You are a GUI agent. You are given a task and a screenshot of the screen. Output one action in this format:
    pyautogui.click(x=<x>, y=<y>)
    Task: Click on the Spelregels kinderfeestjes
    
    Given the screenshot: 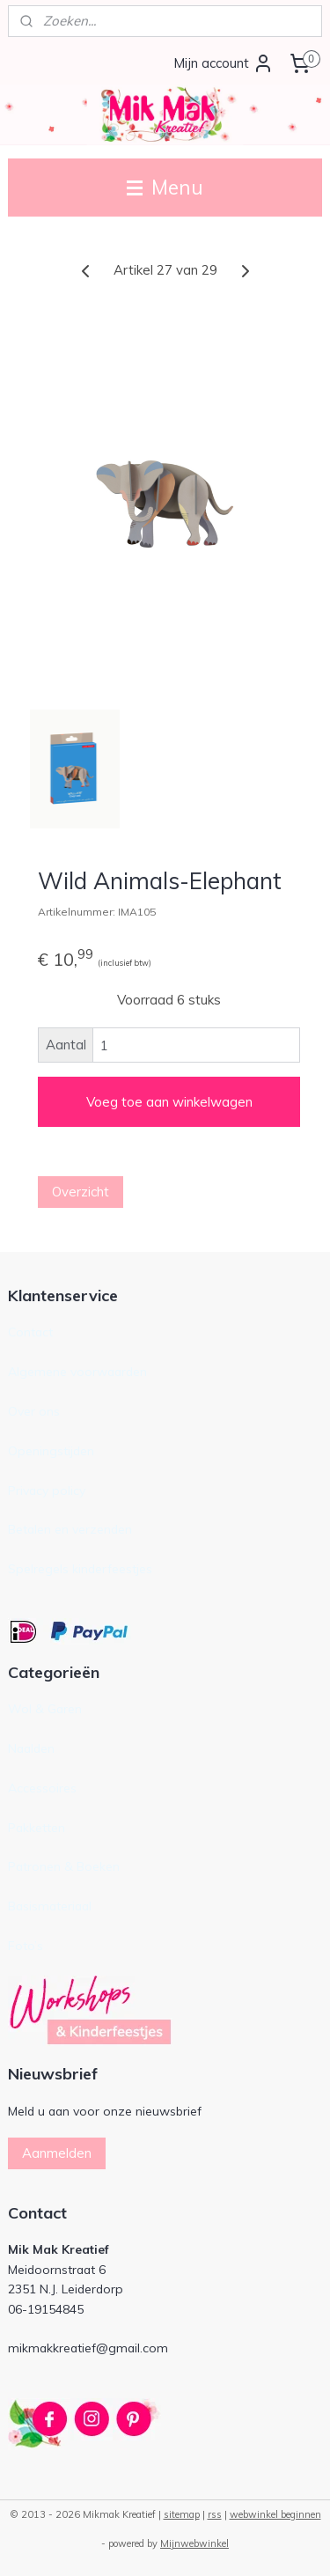 What is the action you would take?
    pyautogui.click(x=80, y=1568)
    